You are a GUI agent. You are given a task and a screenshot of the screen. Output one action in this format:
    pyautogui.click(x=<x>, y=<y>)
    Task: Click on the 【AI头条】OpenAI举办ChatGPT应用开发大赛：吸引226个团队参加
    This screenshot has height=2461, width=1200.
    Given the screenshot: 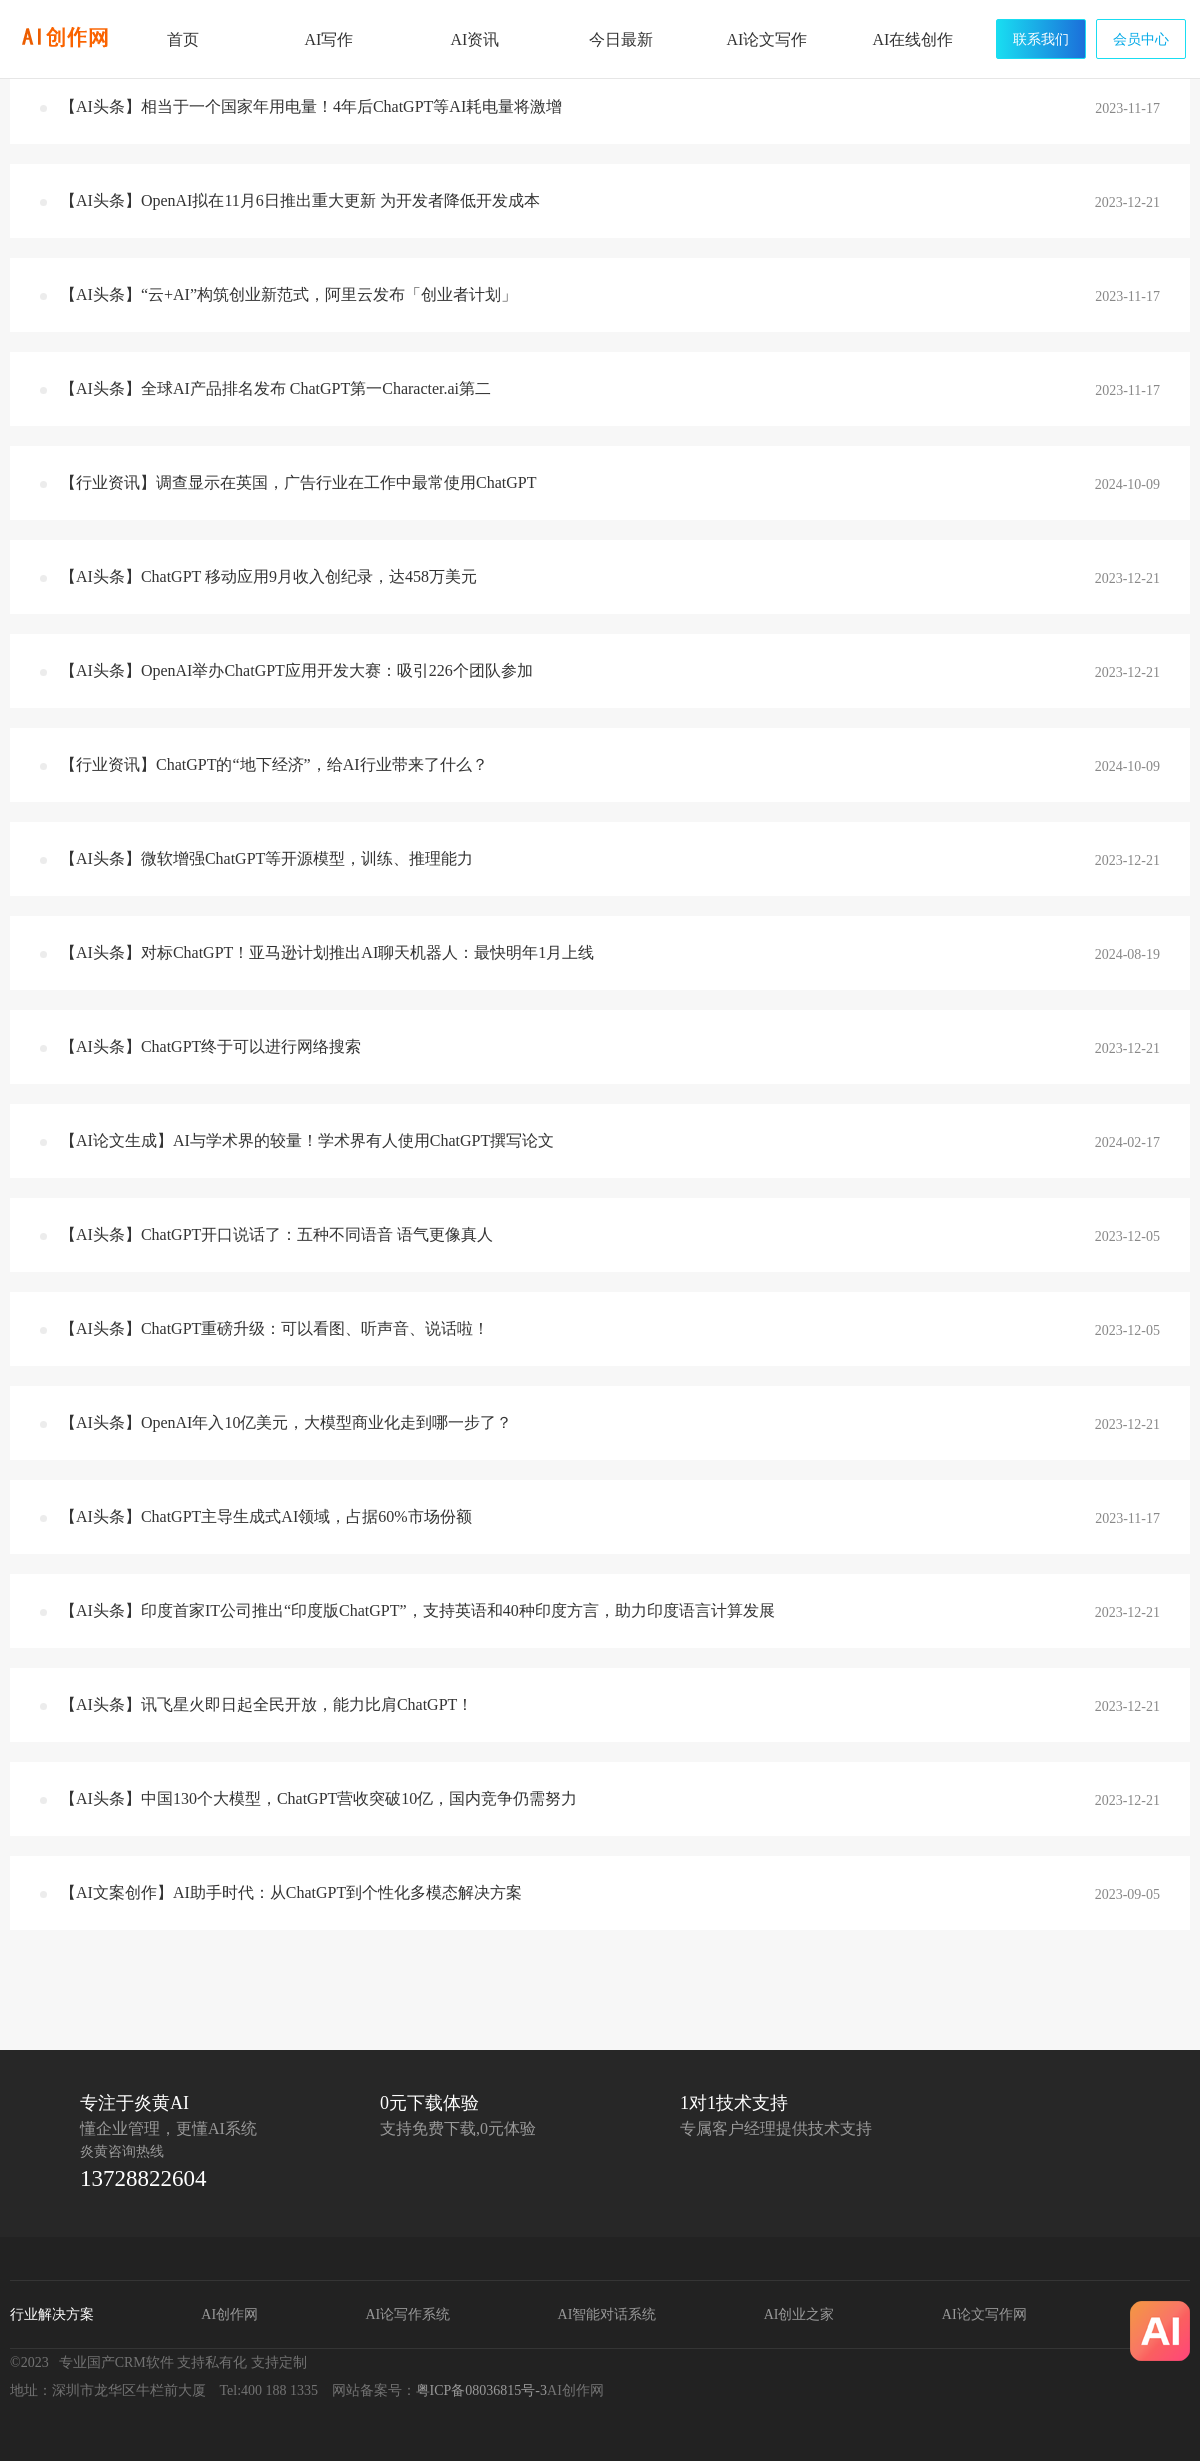 What is the action you would take?
    pyautogui.click(x=296, y=670)
    